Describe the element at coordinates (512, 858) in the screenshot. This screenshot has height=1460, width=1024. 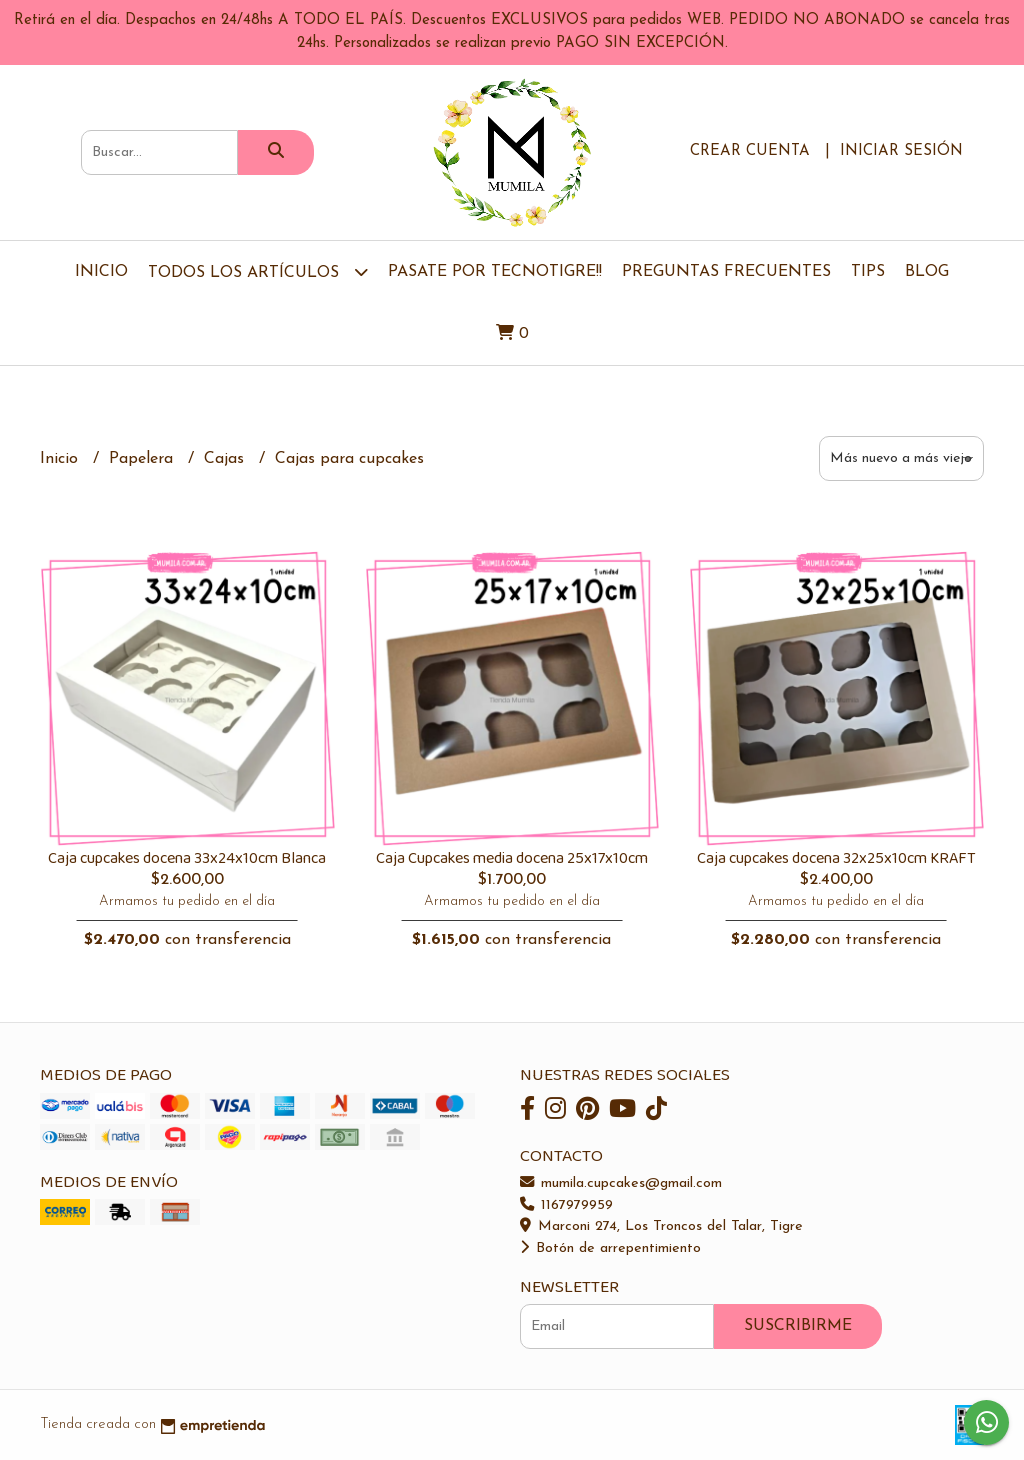
I see `Caja Cupcakes media docena 25x17x10cm` at that location.